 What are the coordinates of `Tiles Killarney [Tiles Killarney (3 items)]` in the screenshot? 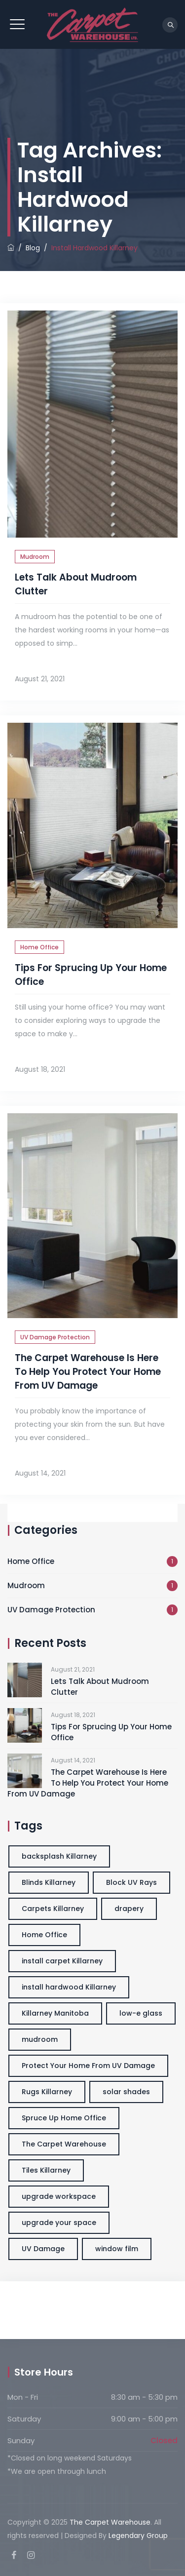 It's located at (46, 2170).